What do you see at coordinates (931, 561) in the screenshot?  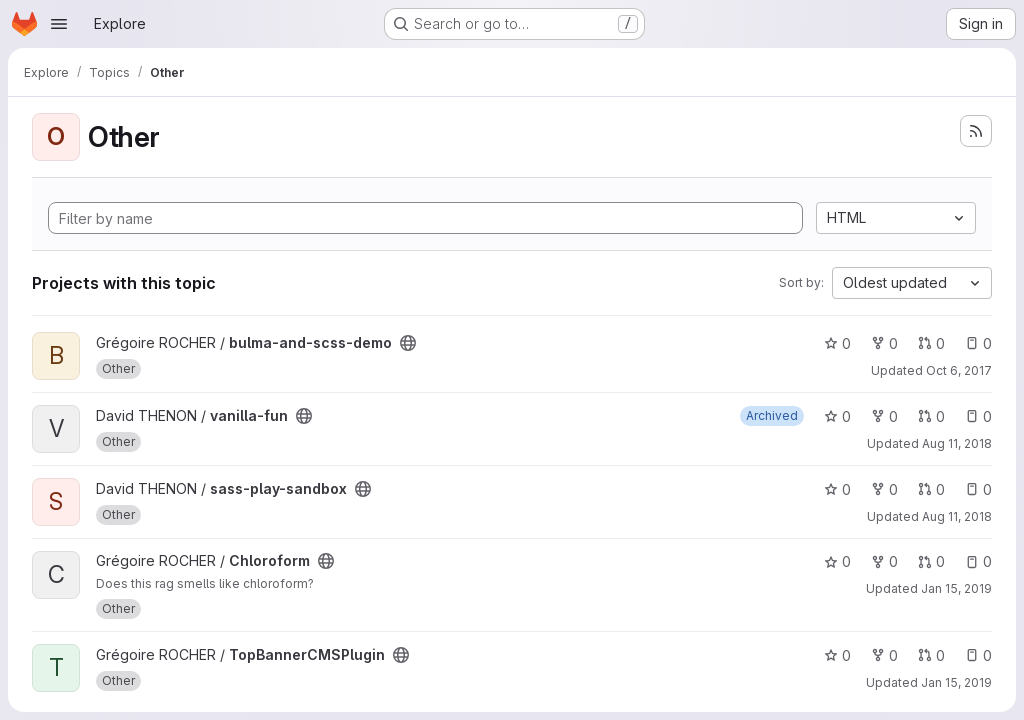 I see `0 [Chloroform has 0 open merge requests]` at bounding box center [931, 561].